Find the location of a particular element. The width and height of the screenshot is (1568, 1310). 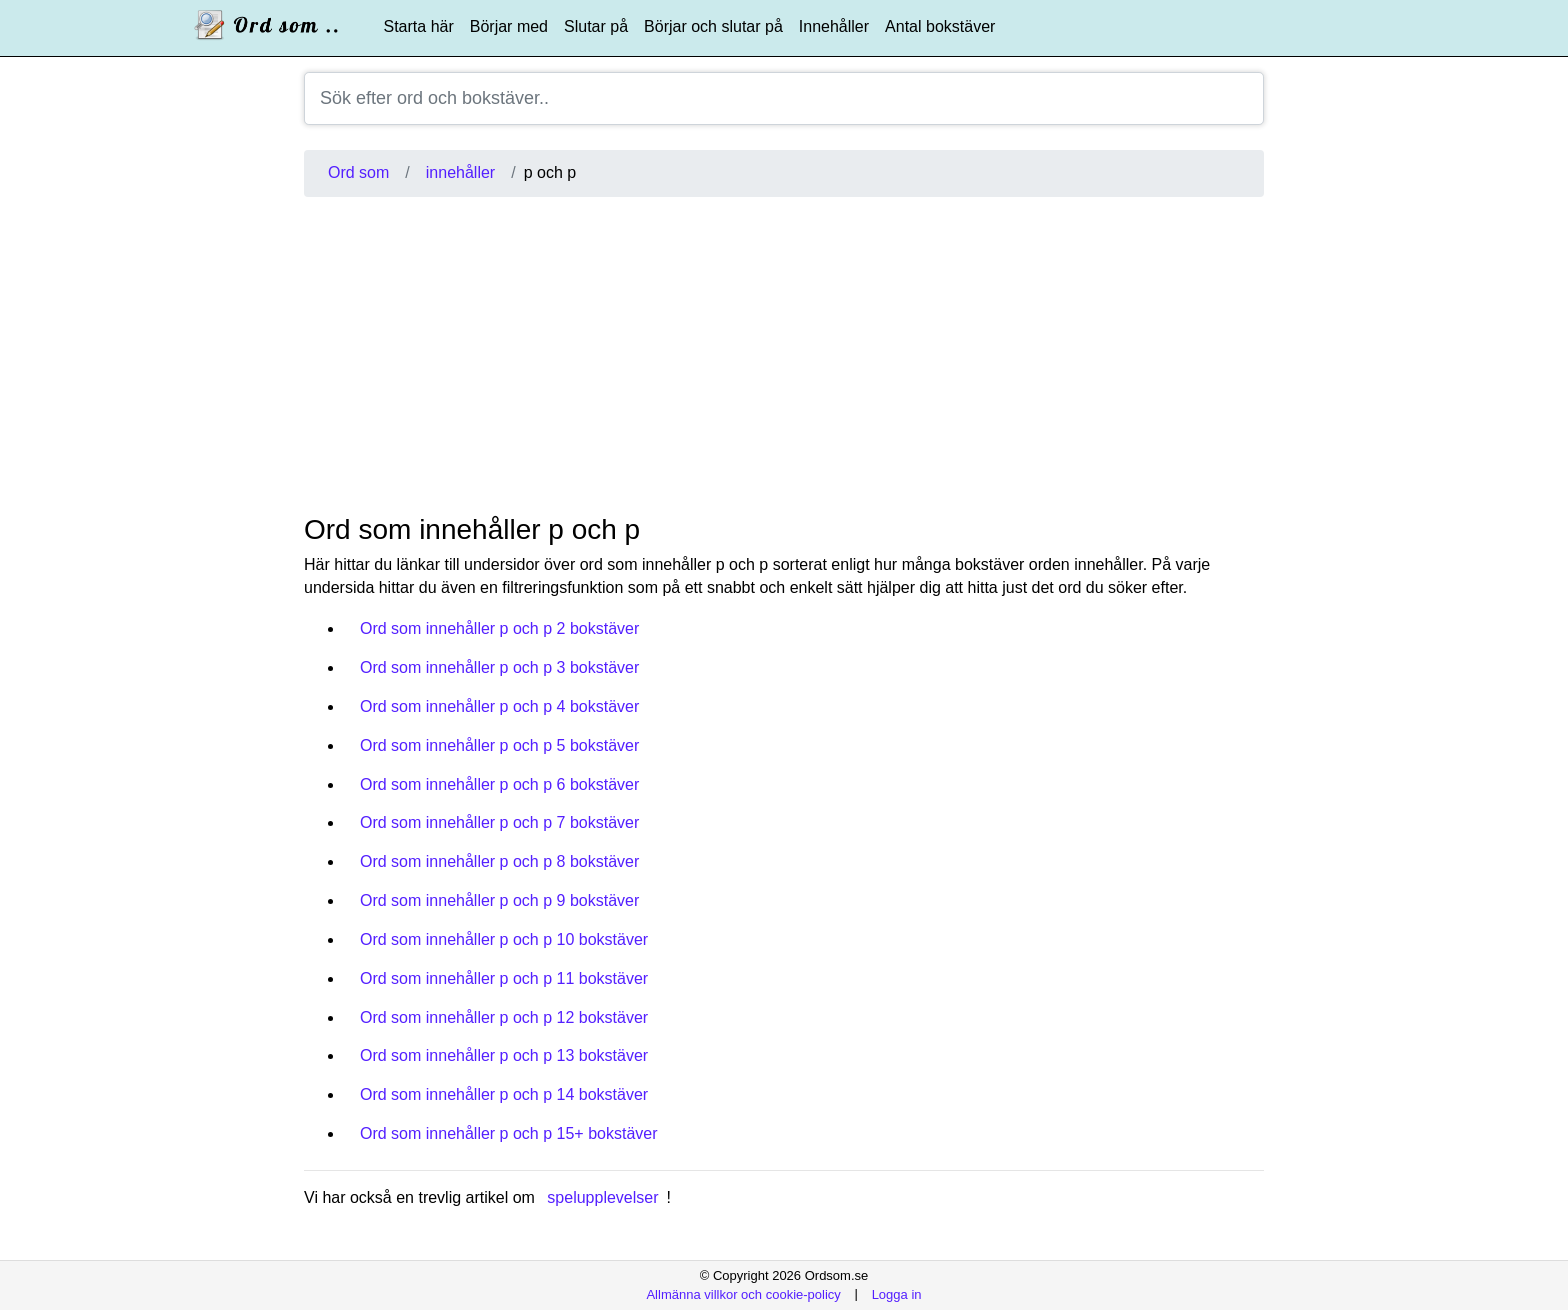

Ord som innehåller p och p 8 bokstäver is located at coordinates (499, 861).